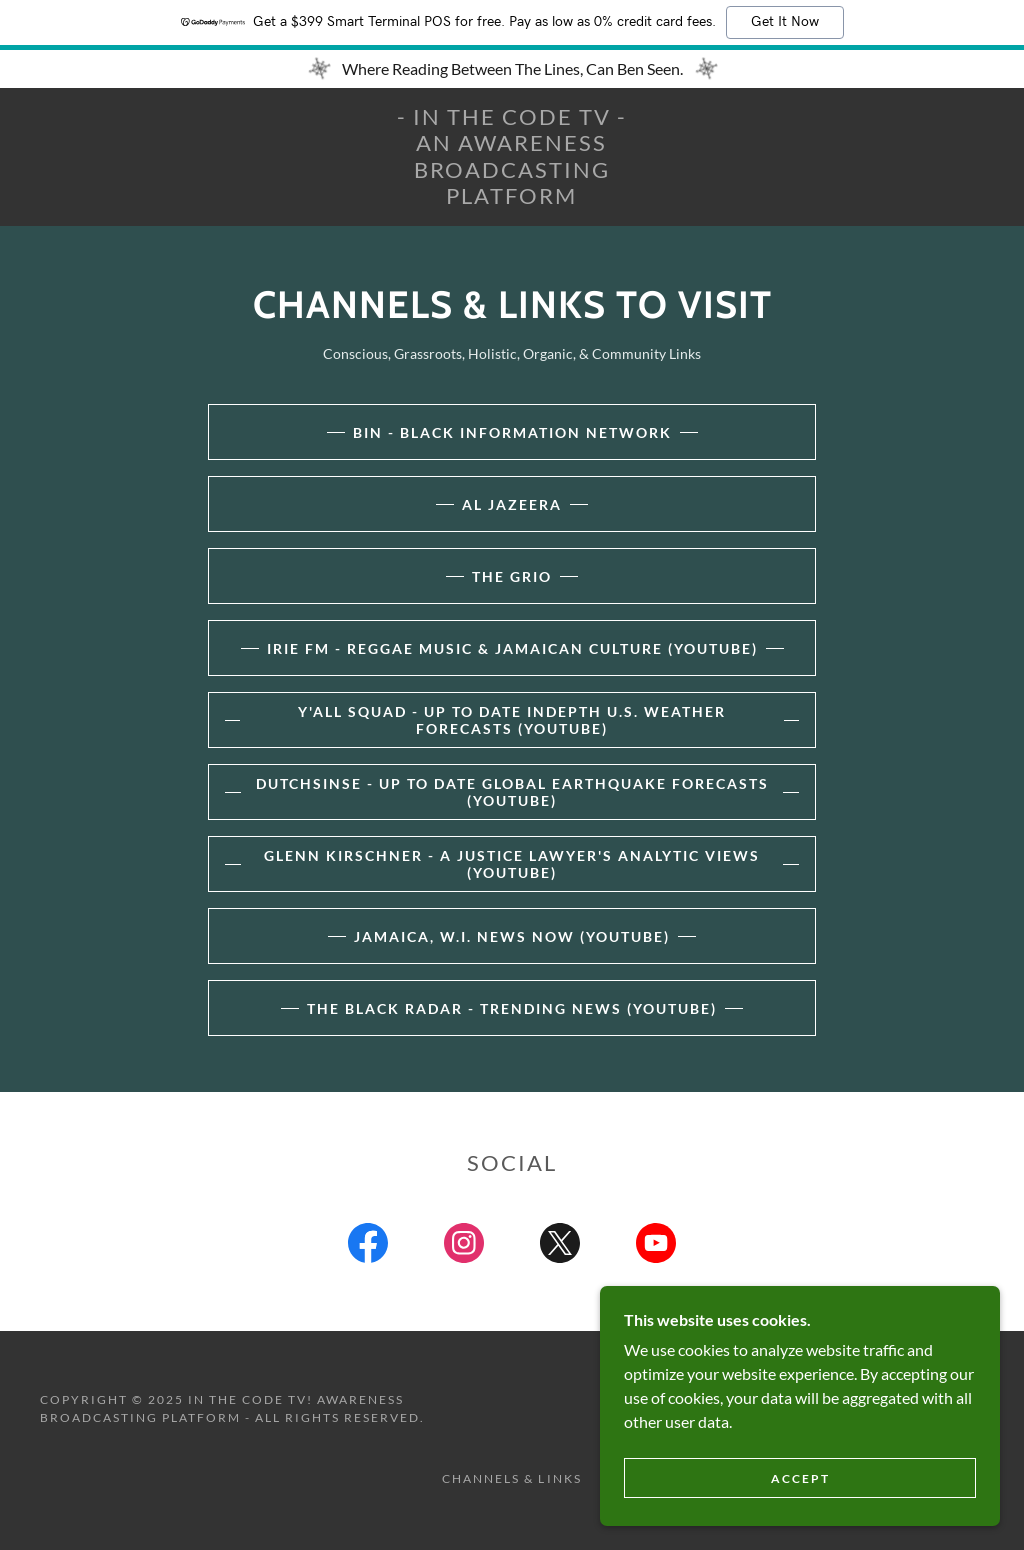 This screenshot has height=1550, width=1024. What do you see at coordinates (511, 1478) in the screenshot?
I see `Channels & Links [link]` at bounding box center [511, 1478].